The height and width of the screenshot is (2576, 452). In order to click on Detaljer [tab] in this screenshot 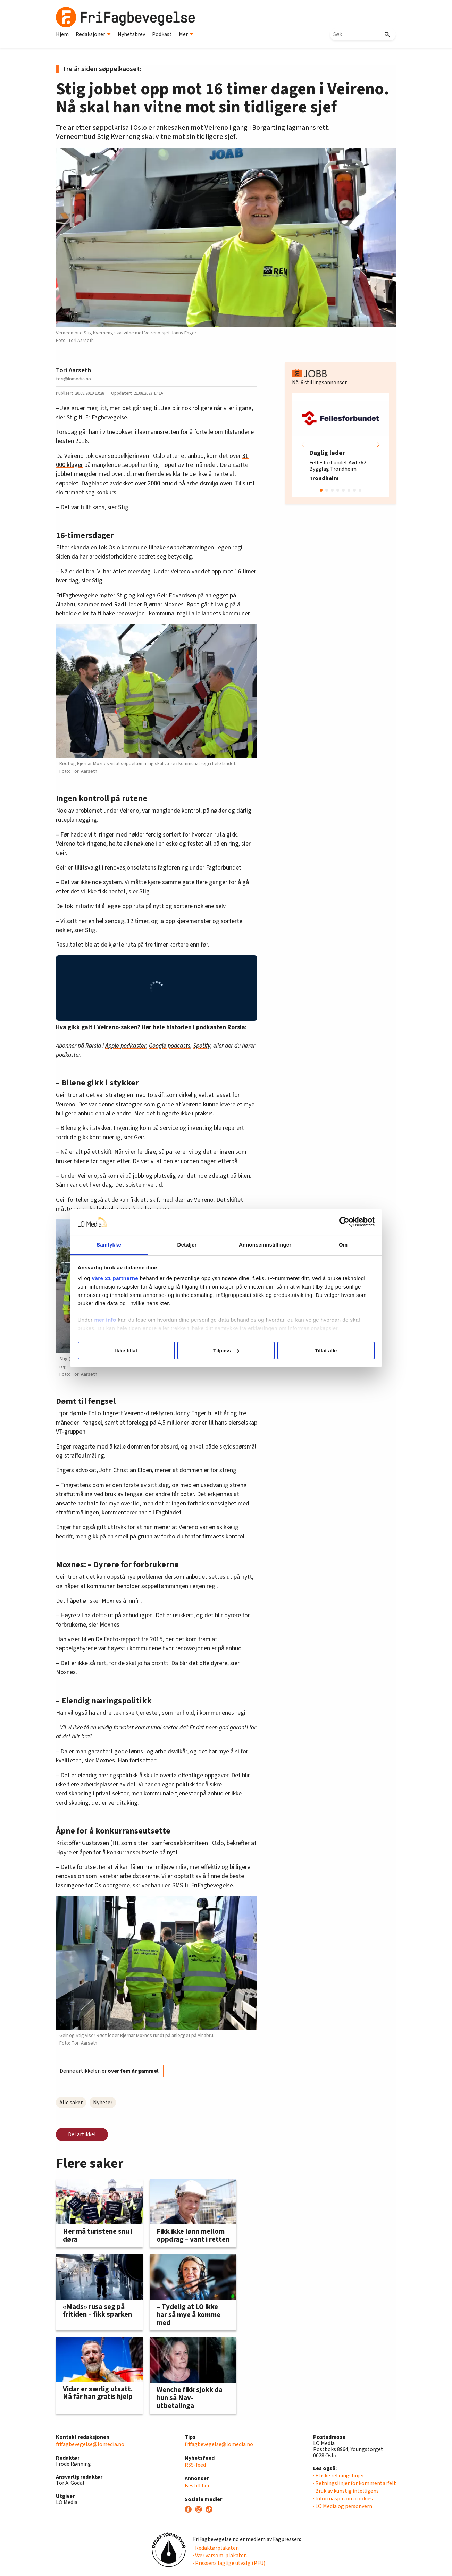, I will do `click(187, 1245)`.